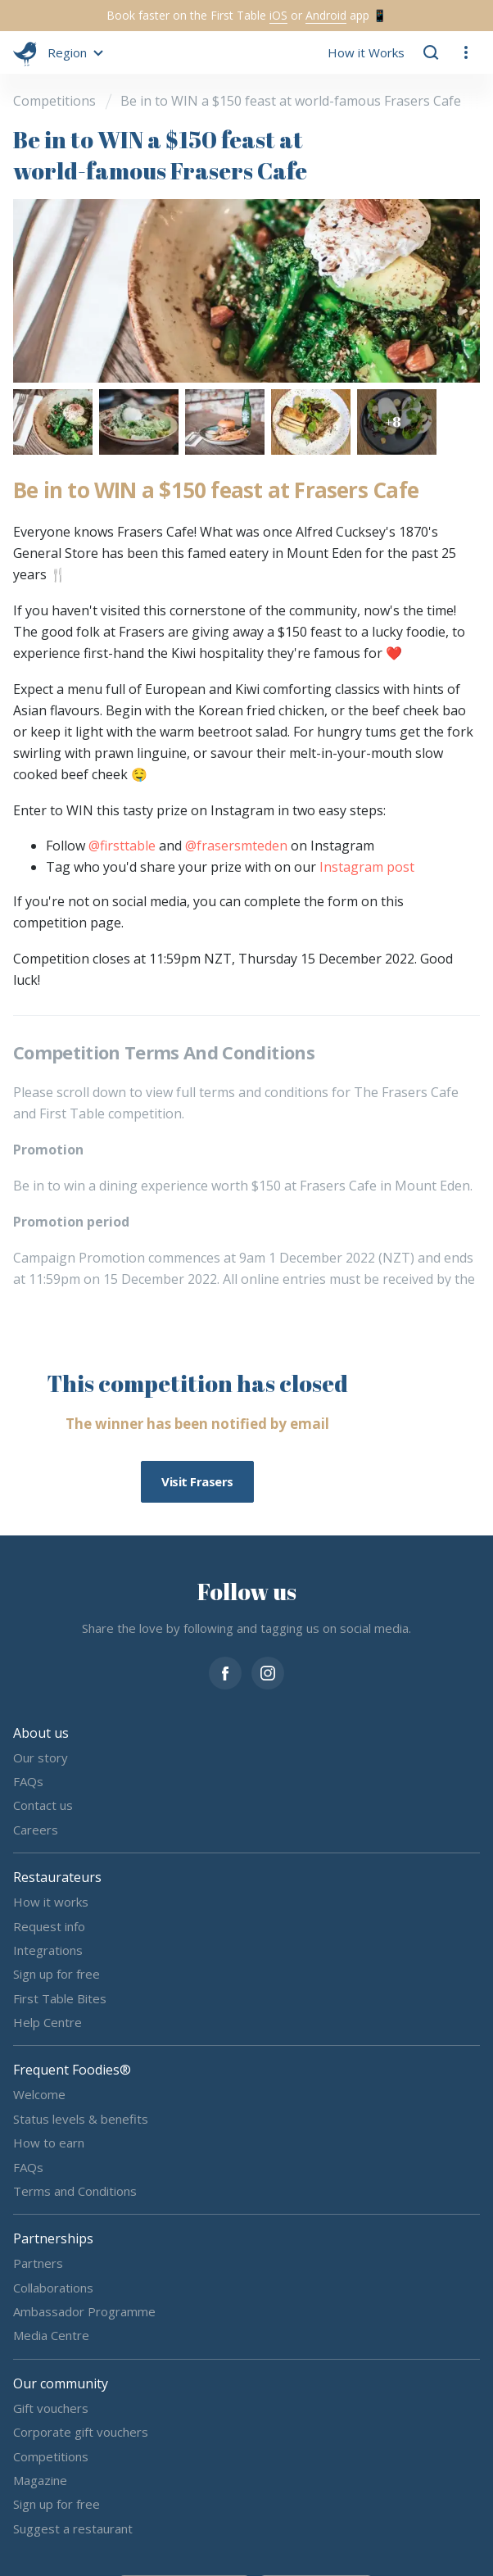 The width and height of the screenshot is (493, 2576). Describe the element at coordinates (56, 1974) in the screenshot. I see `Sign up for free` at that location.